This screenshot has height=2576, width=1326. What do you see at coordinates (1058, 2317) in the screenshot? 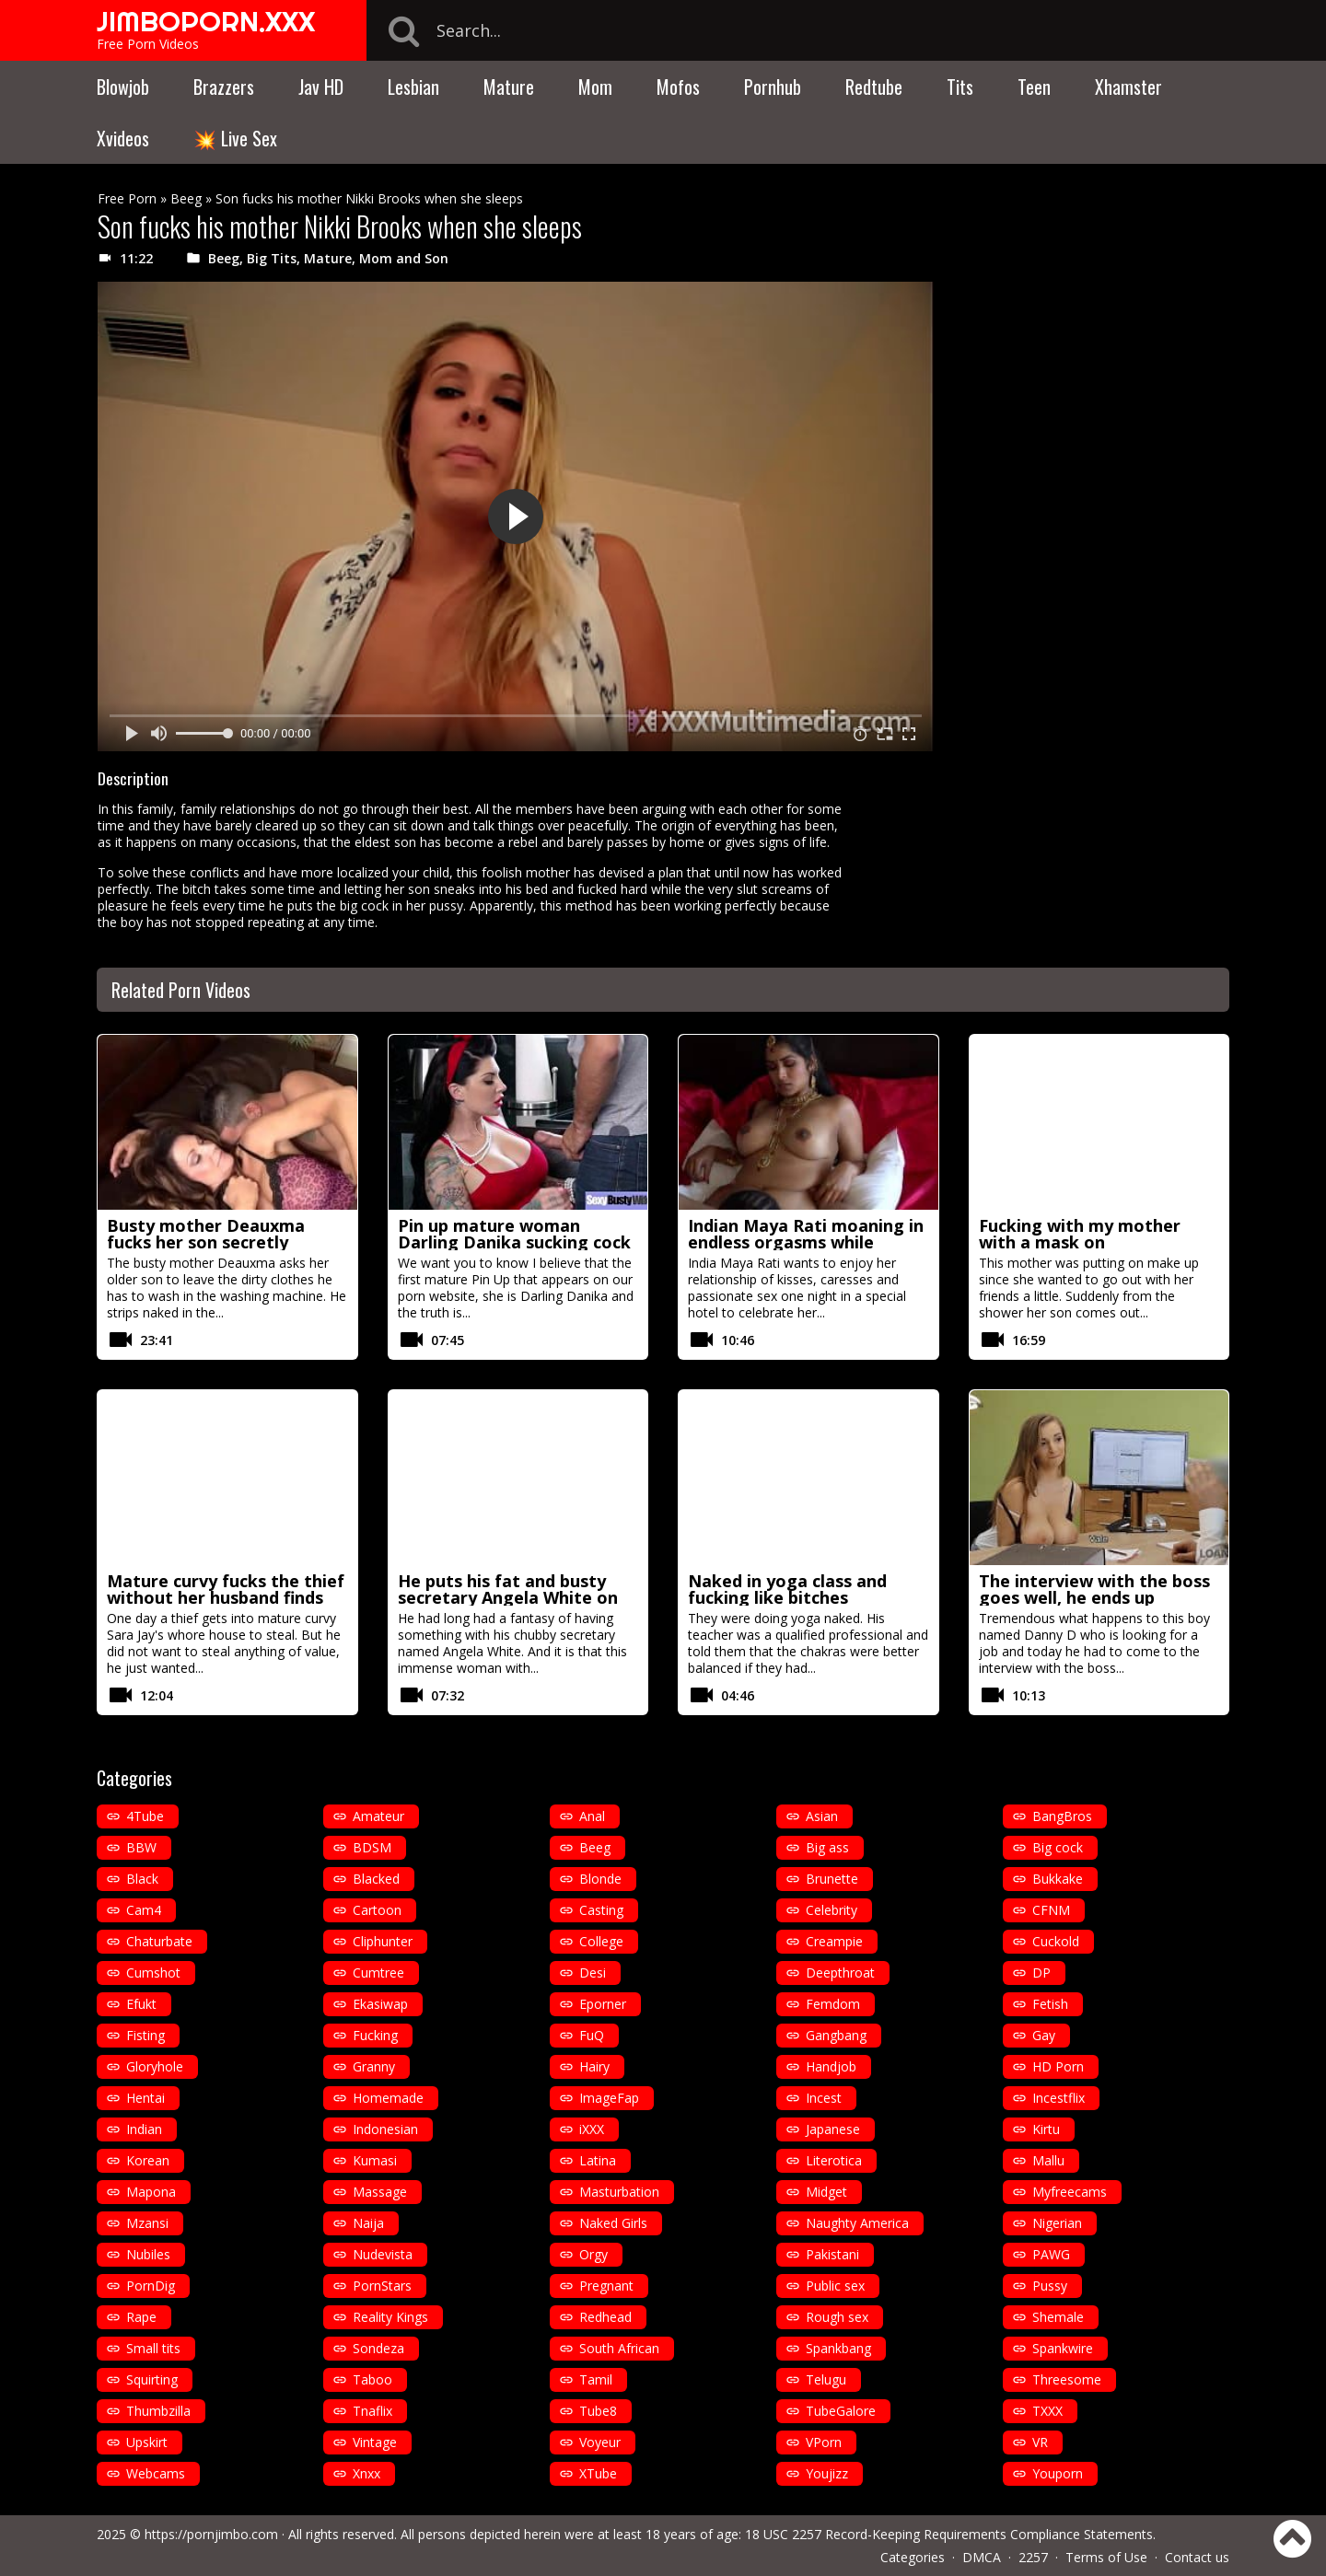
I see `Shemale` at bounding box center [1058, 2317].